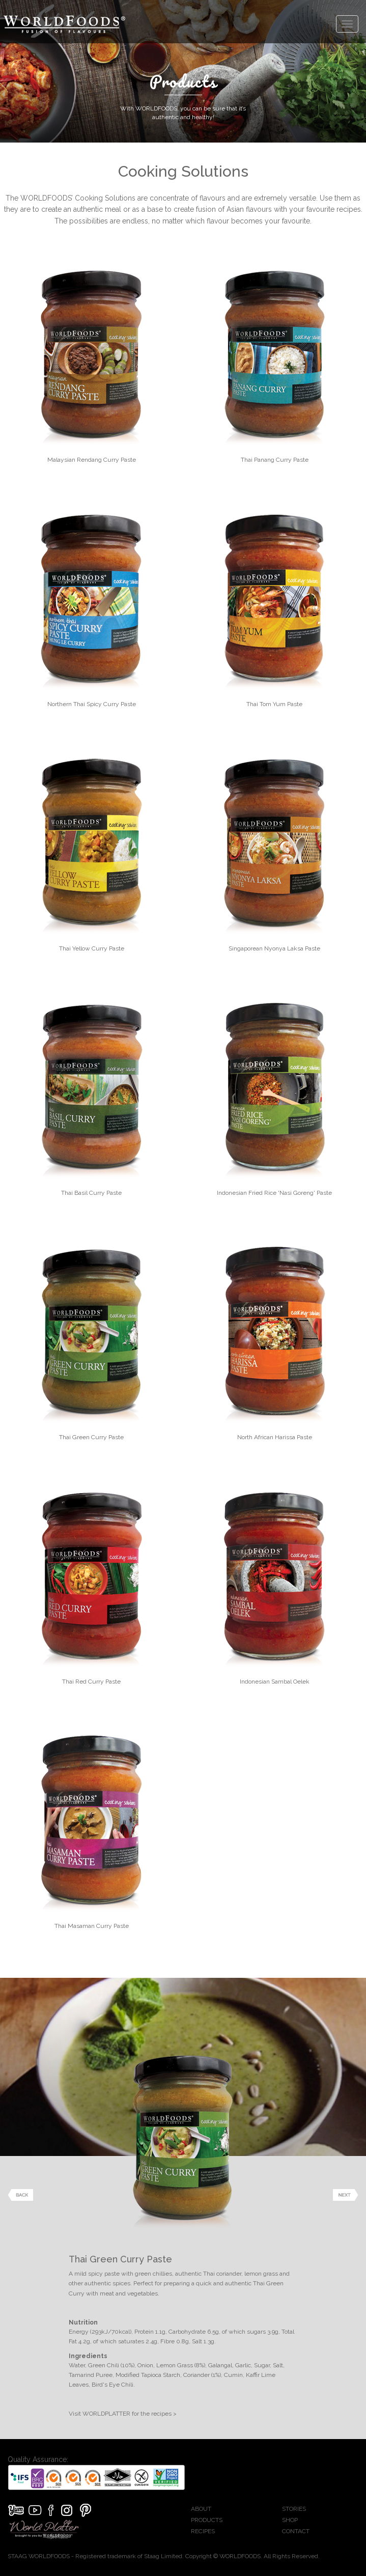 This screenshot has height=2576, width=366. I want to click on Visit WORLDPLATTER for the recipes >, so click(123, 2413).